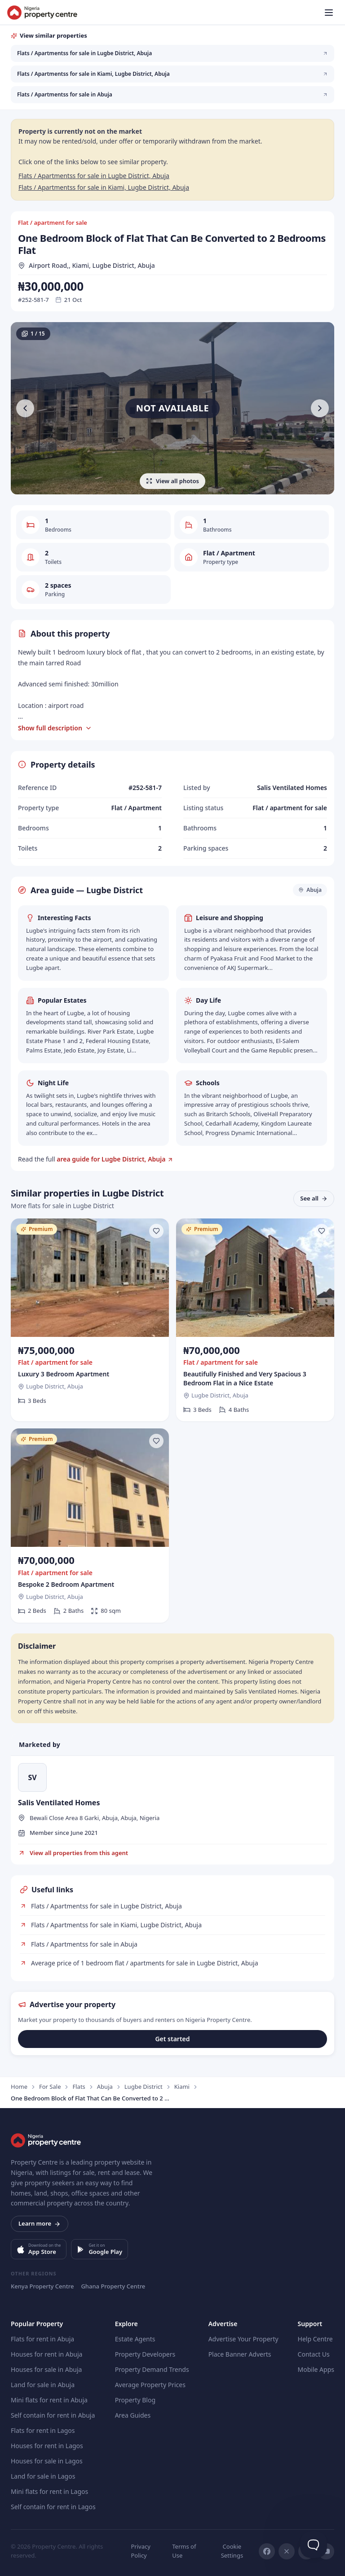 This screenshot has width=345, height=2576. Describe the element at coordinates (113, 2286) in the screenshot. I see `Ghana Property Centre` at that location.